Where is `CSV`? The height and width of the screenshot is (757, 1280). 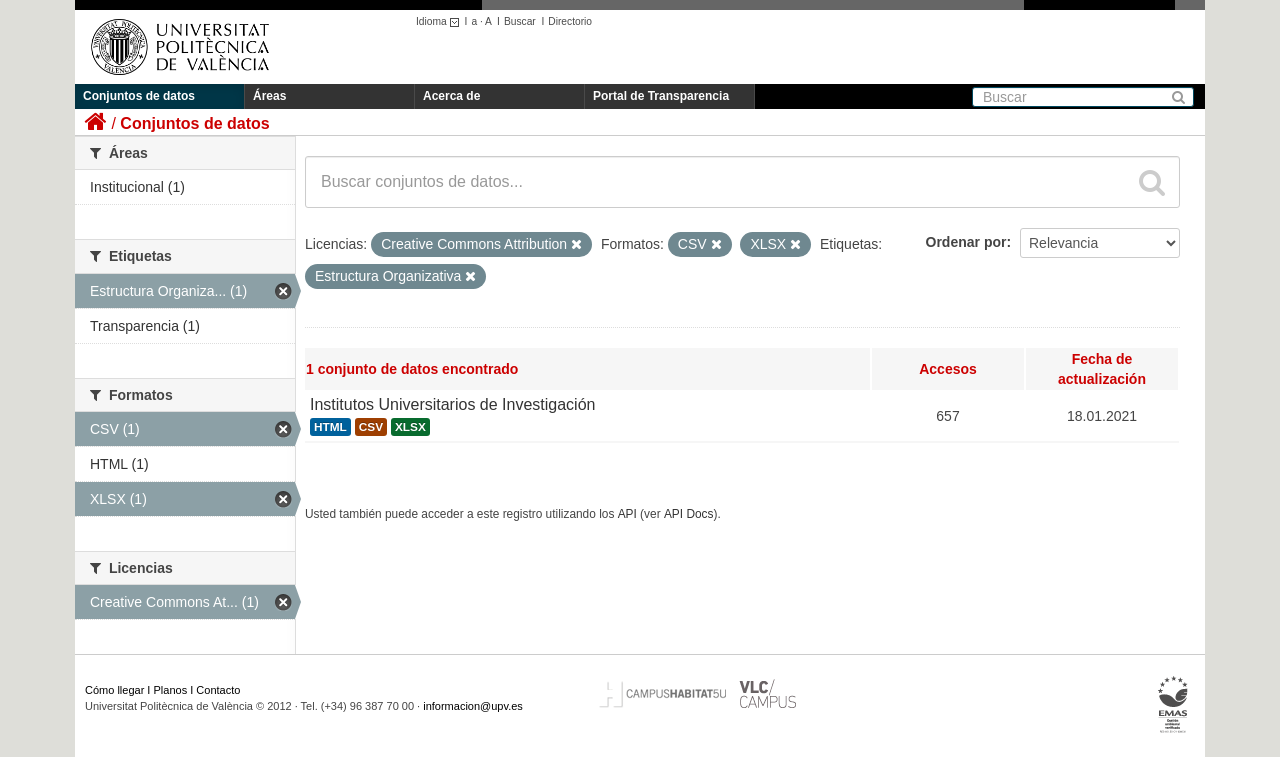
CSV is located at coordinates (371, 427).